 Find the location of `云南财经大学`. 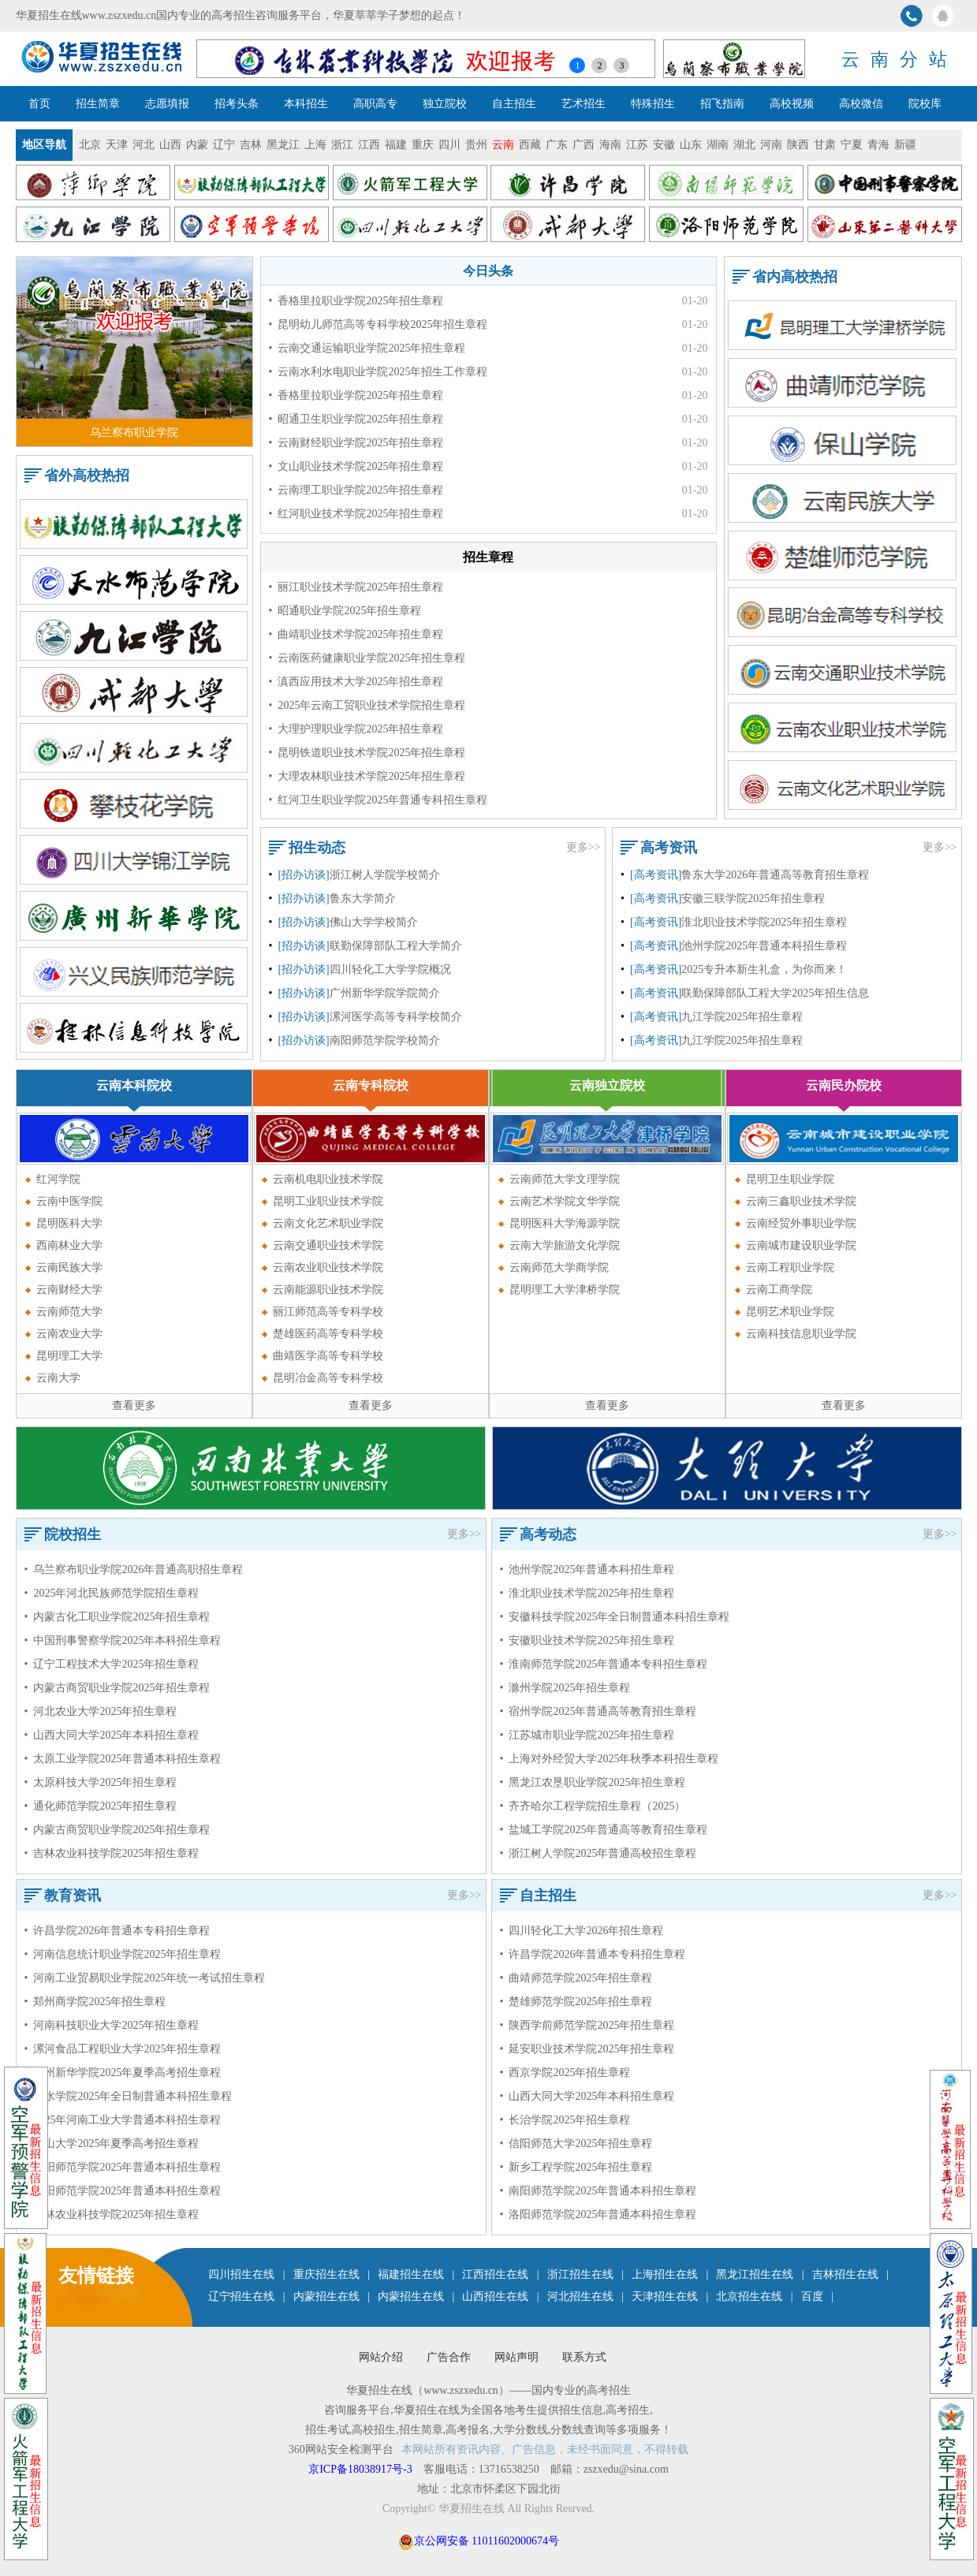

云南财经大学 is located at coordinates (69, 1289).